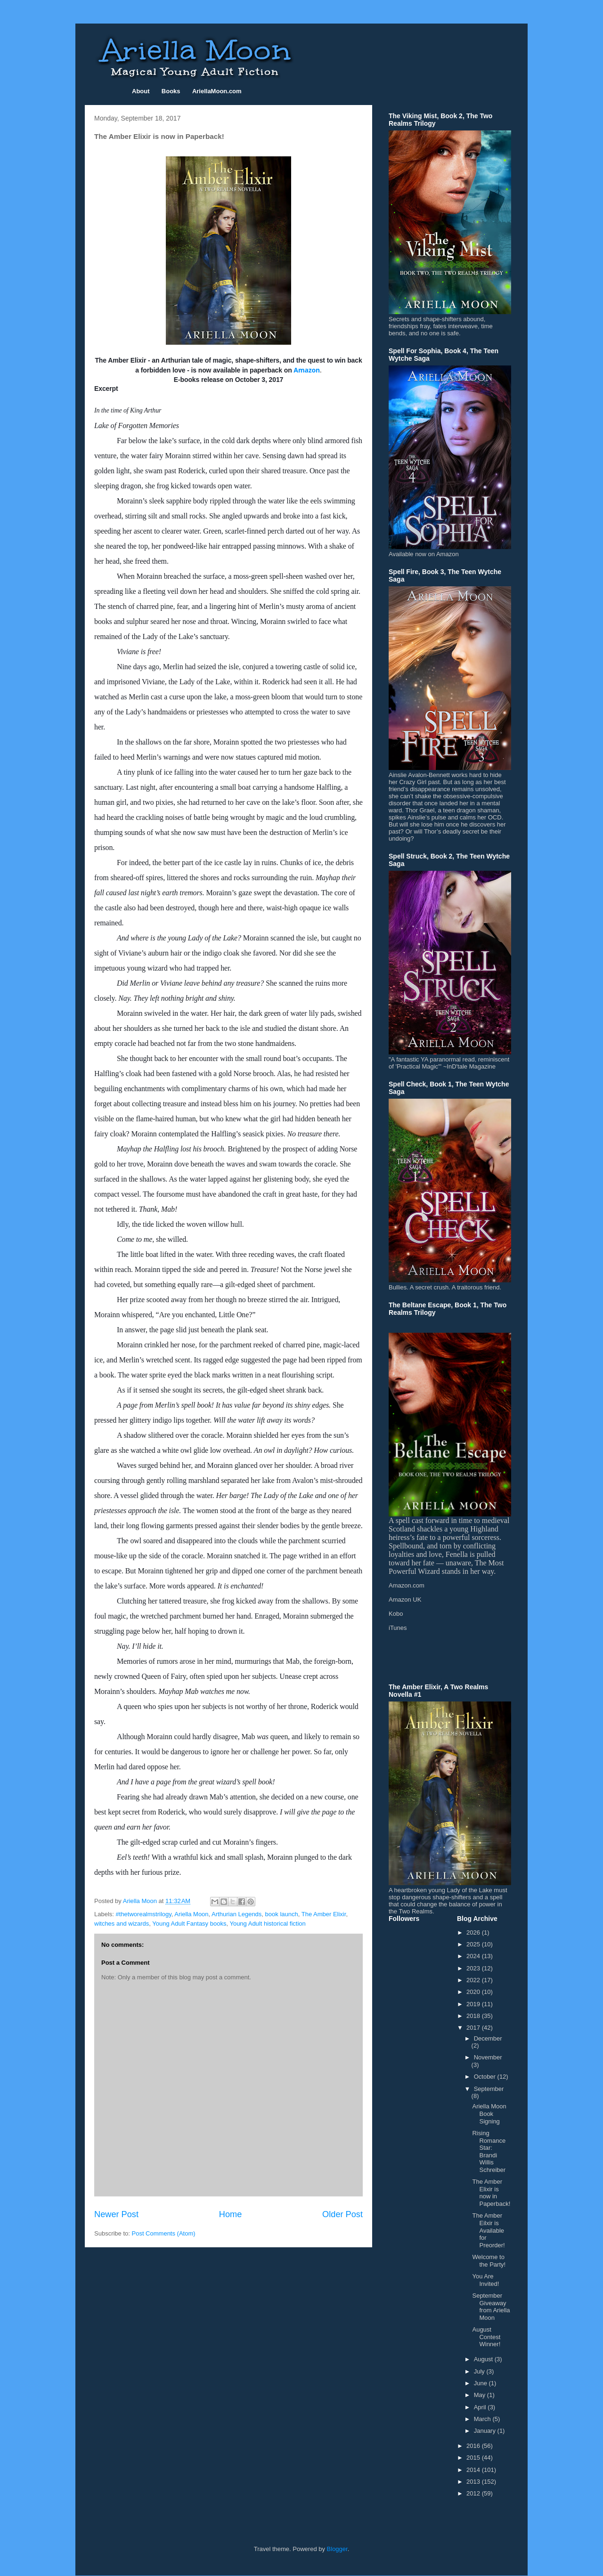 The width and height of the screenshot is (603, 2576). Describe the element at coordinates (236, 1914) in the screenshot. I see `Arthurian Legends` at that location.